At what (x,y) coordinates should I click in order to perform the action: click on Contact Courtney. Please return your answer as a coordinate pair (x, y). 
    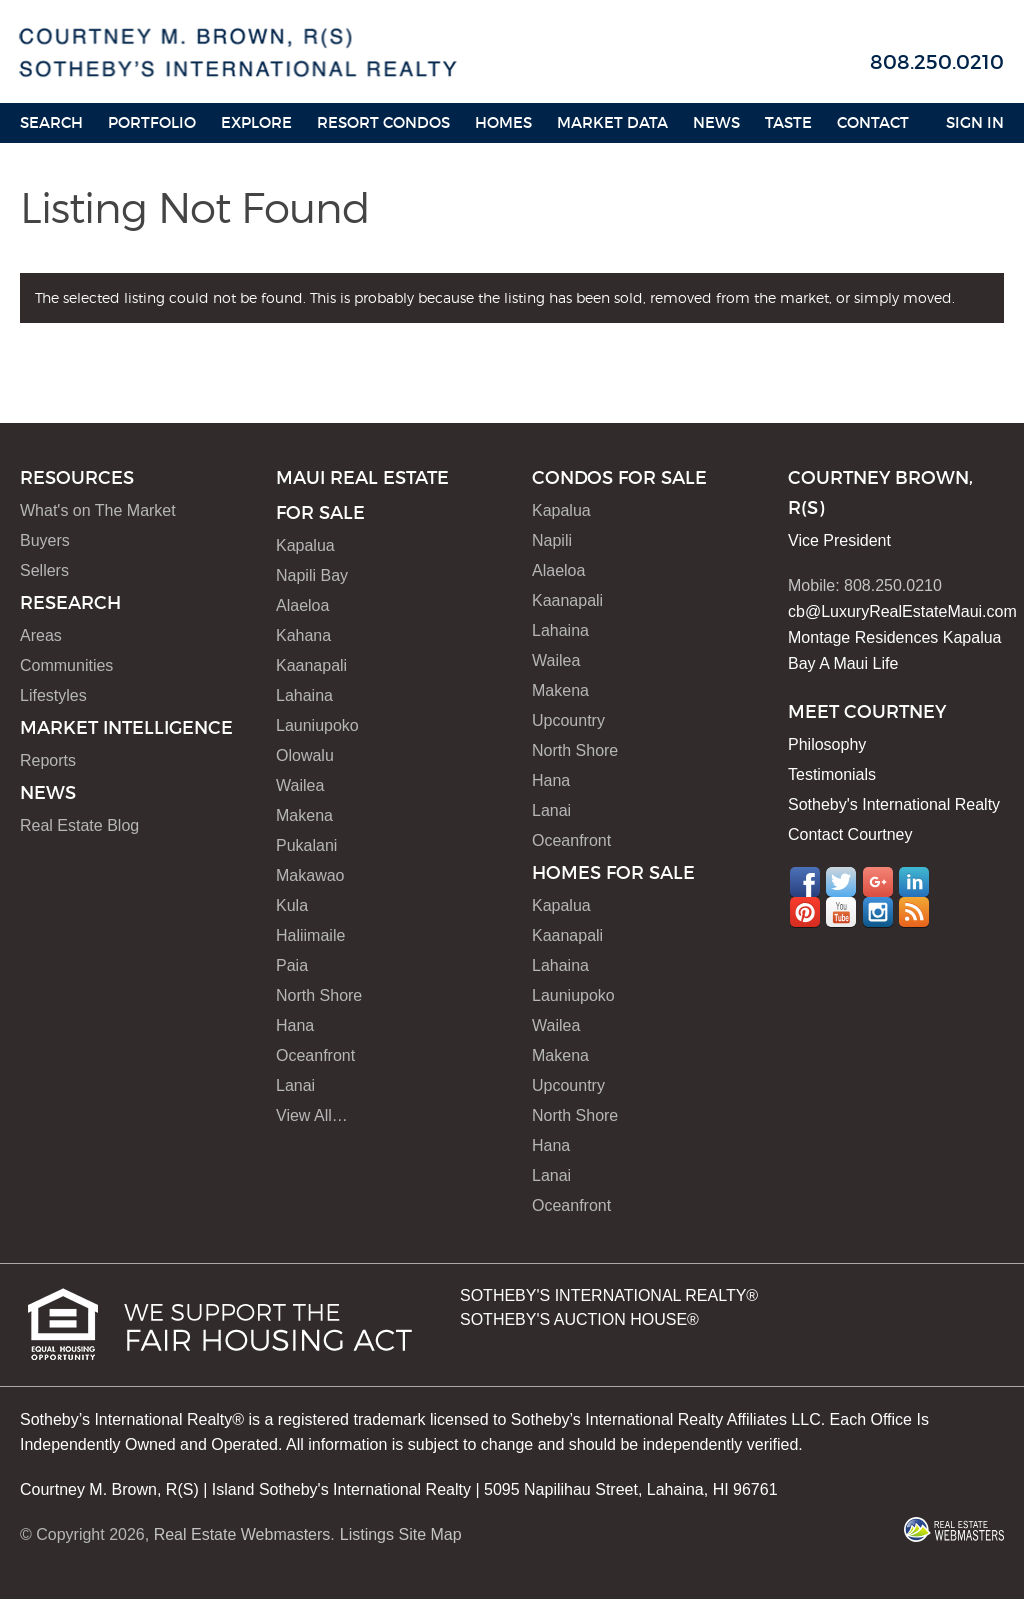
    Looking at the image, I should click on (850, 834).